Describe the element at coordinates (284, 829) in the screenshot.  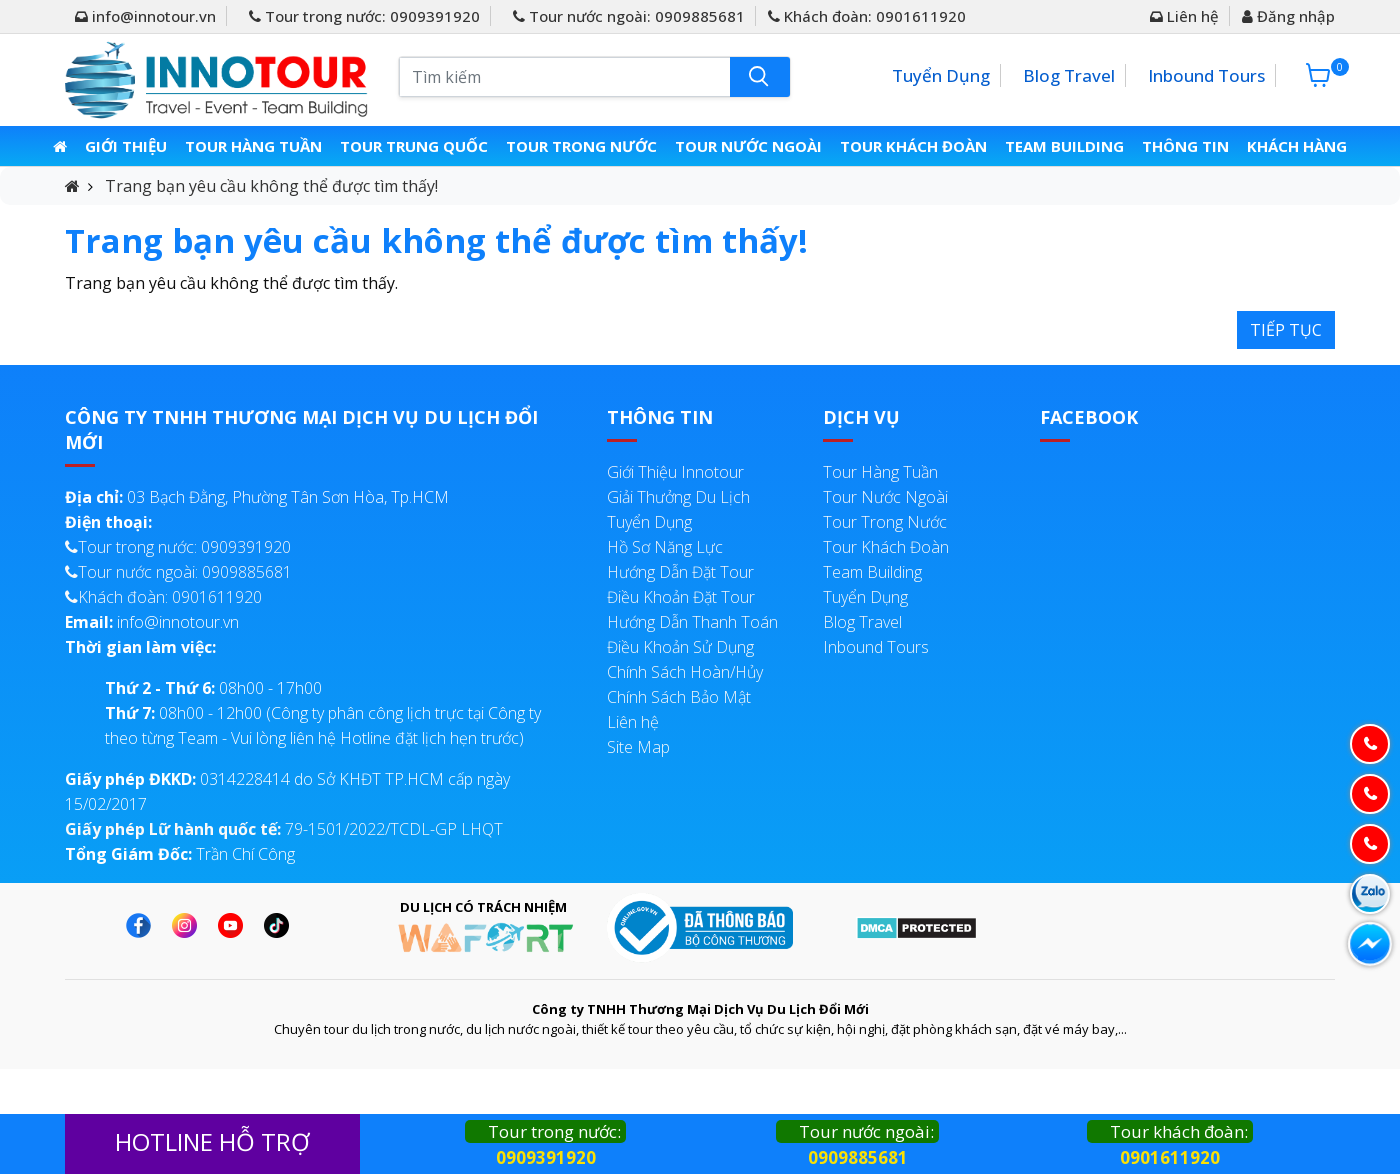
I see `79-1501/2022/TCDL-GP LHQT` at that location.